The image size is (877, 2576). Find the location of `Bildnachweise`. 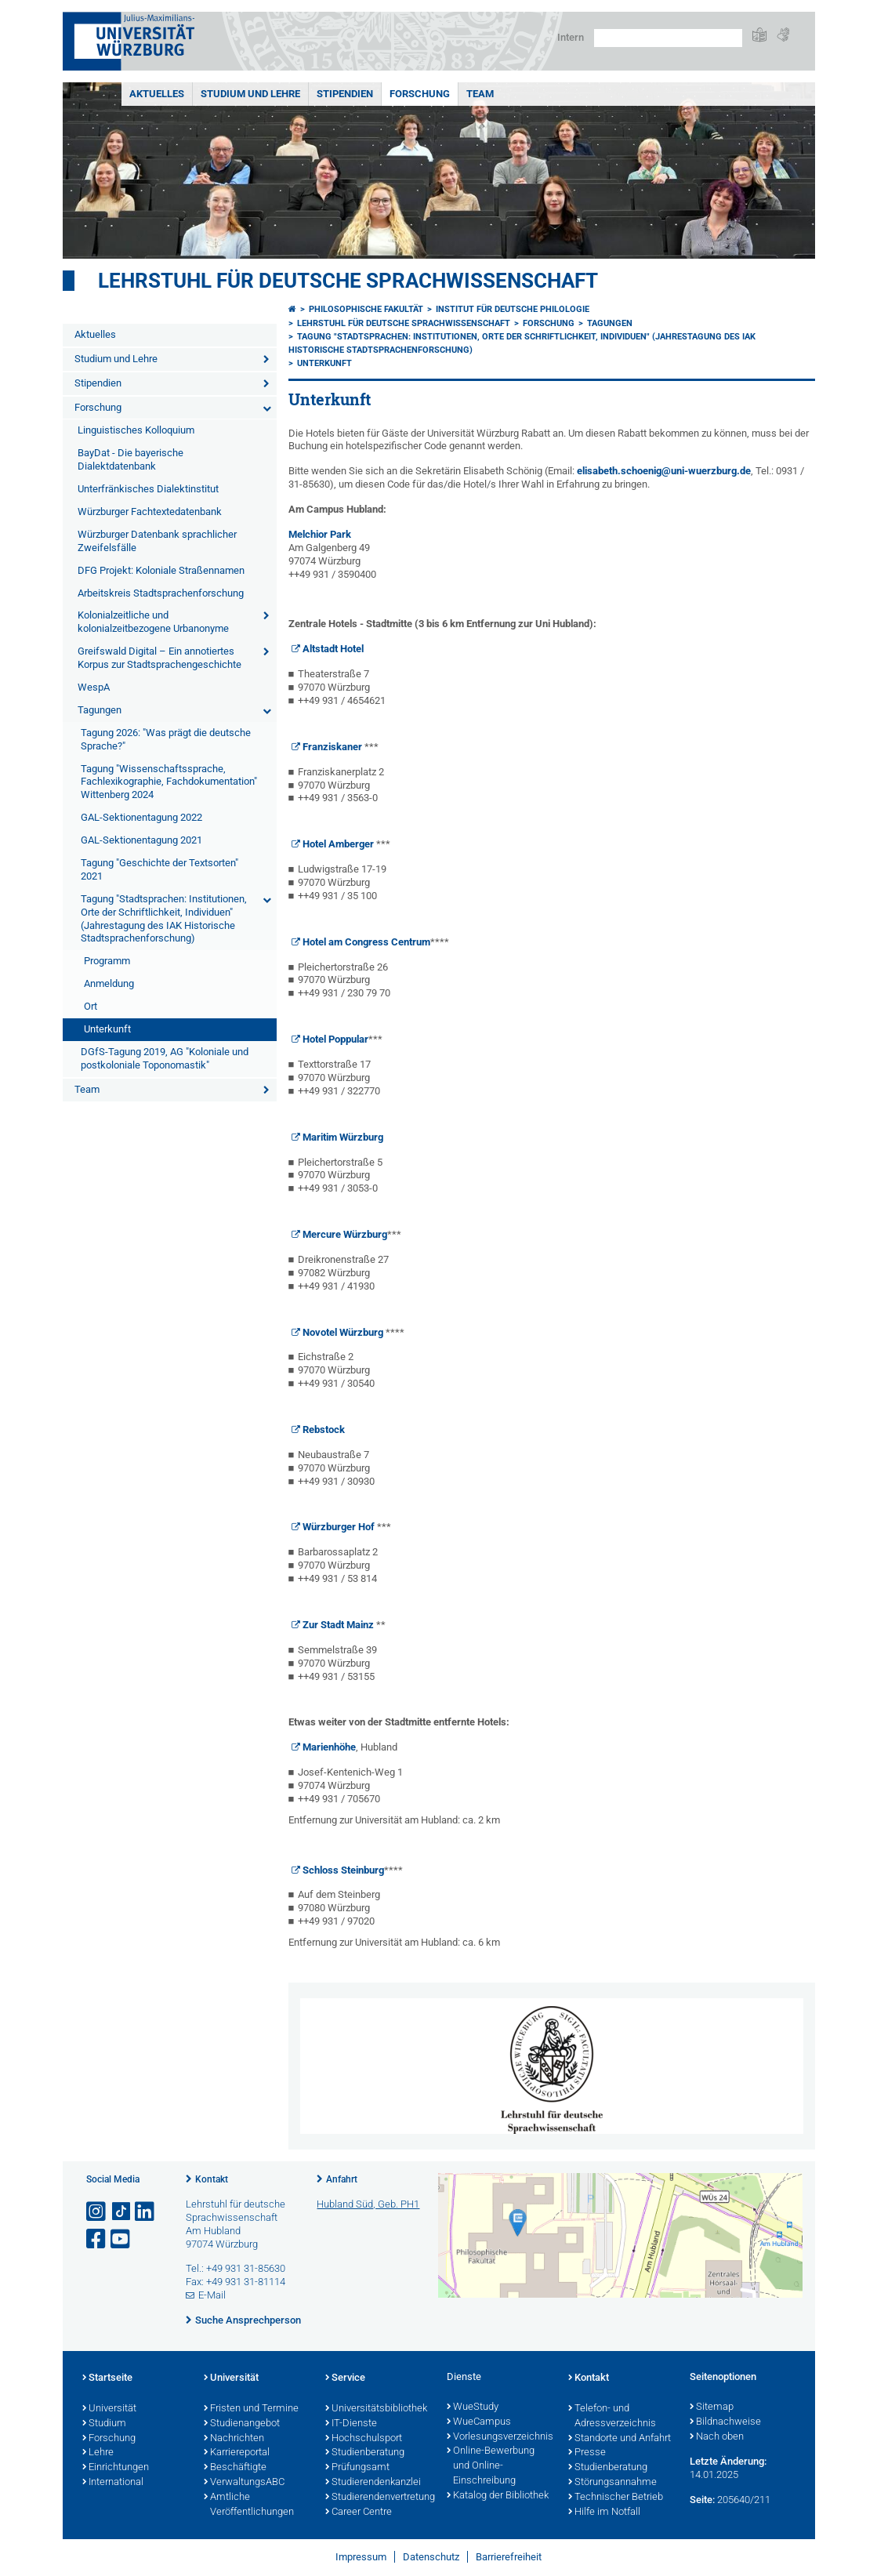

Bildnachweise is located at coordinates (725, 2422).